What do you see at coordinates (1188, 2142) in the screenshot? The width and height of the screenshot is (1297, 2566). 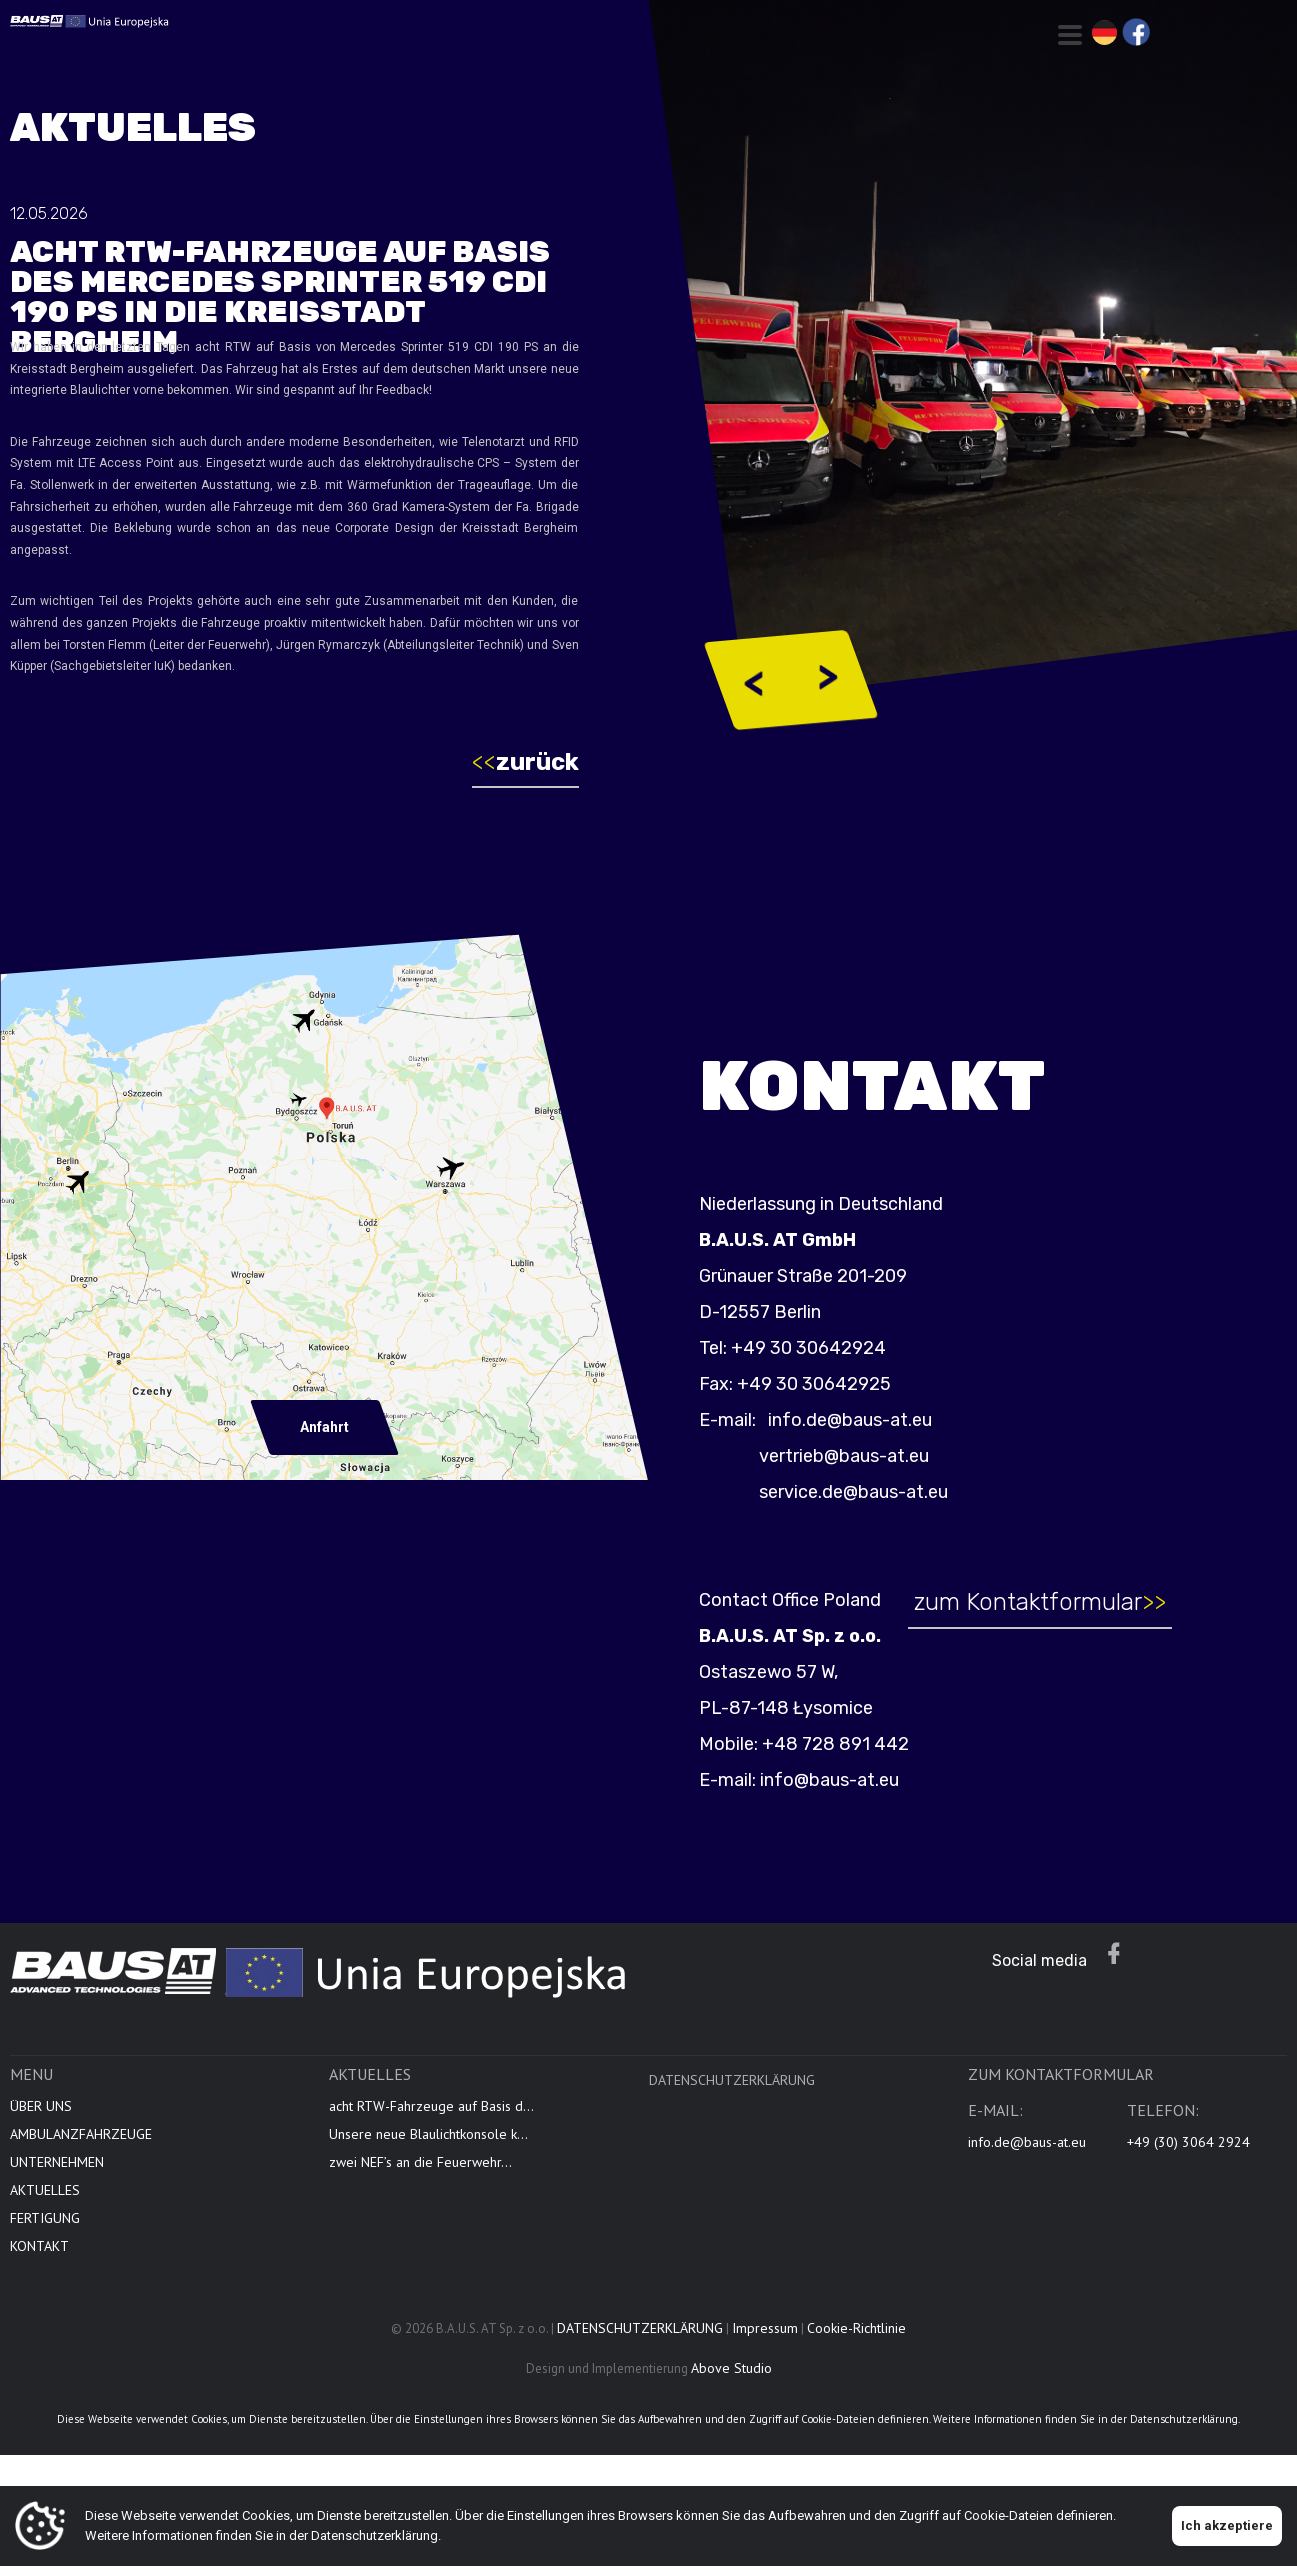 I see `+49 (30) 3064 2924` at bounding box center [1188, 2142].